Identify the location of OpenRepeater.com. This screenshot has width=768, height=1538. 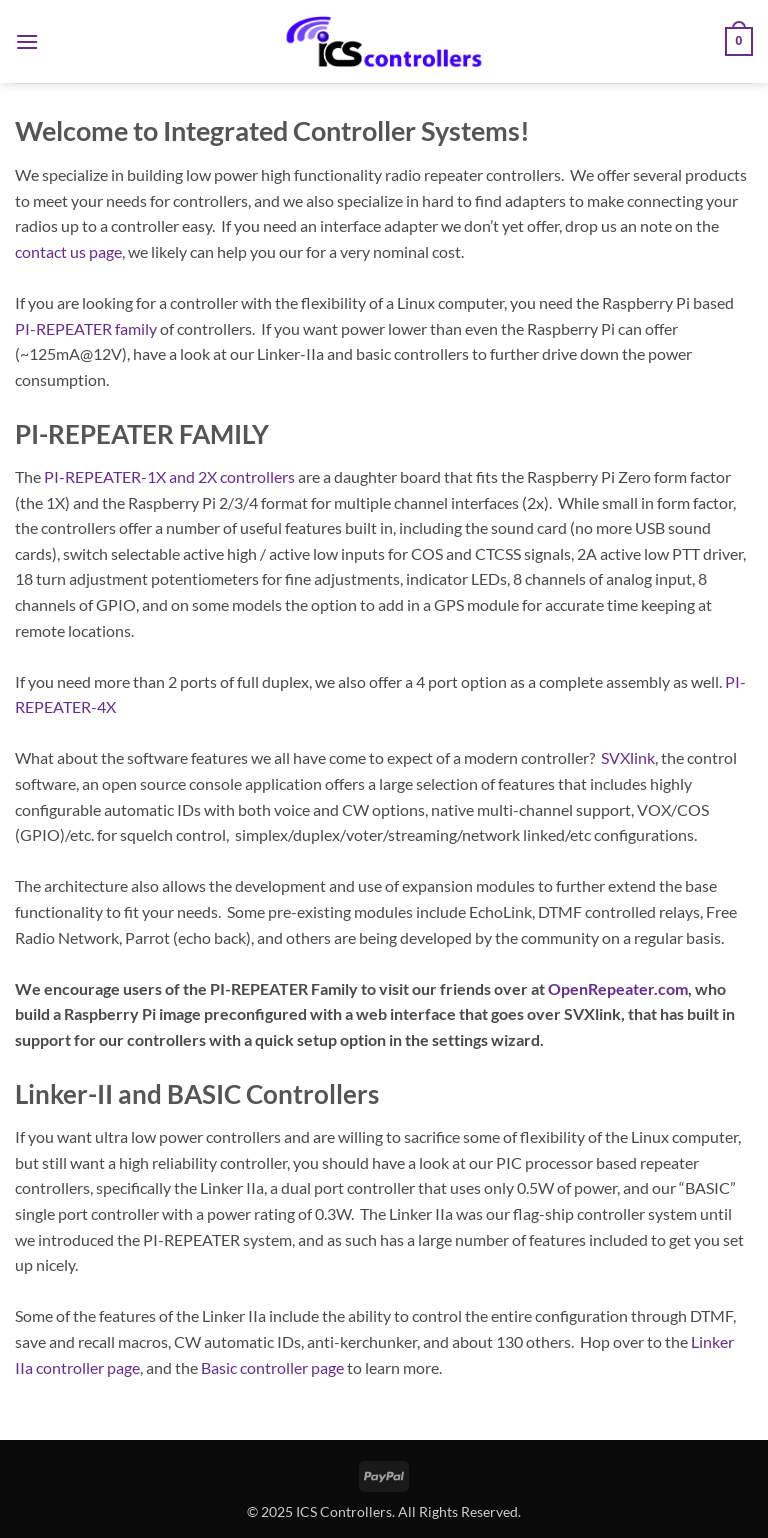
(618, 988).